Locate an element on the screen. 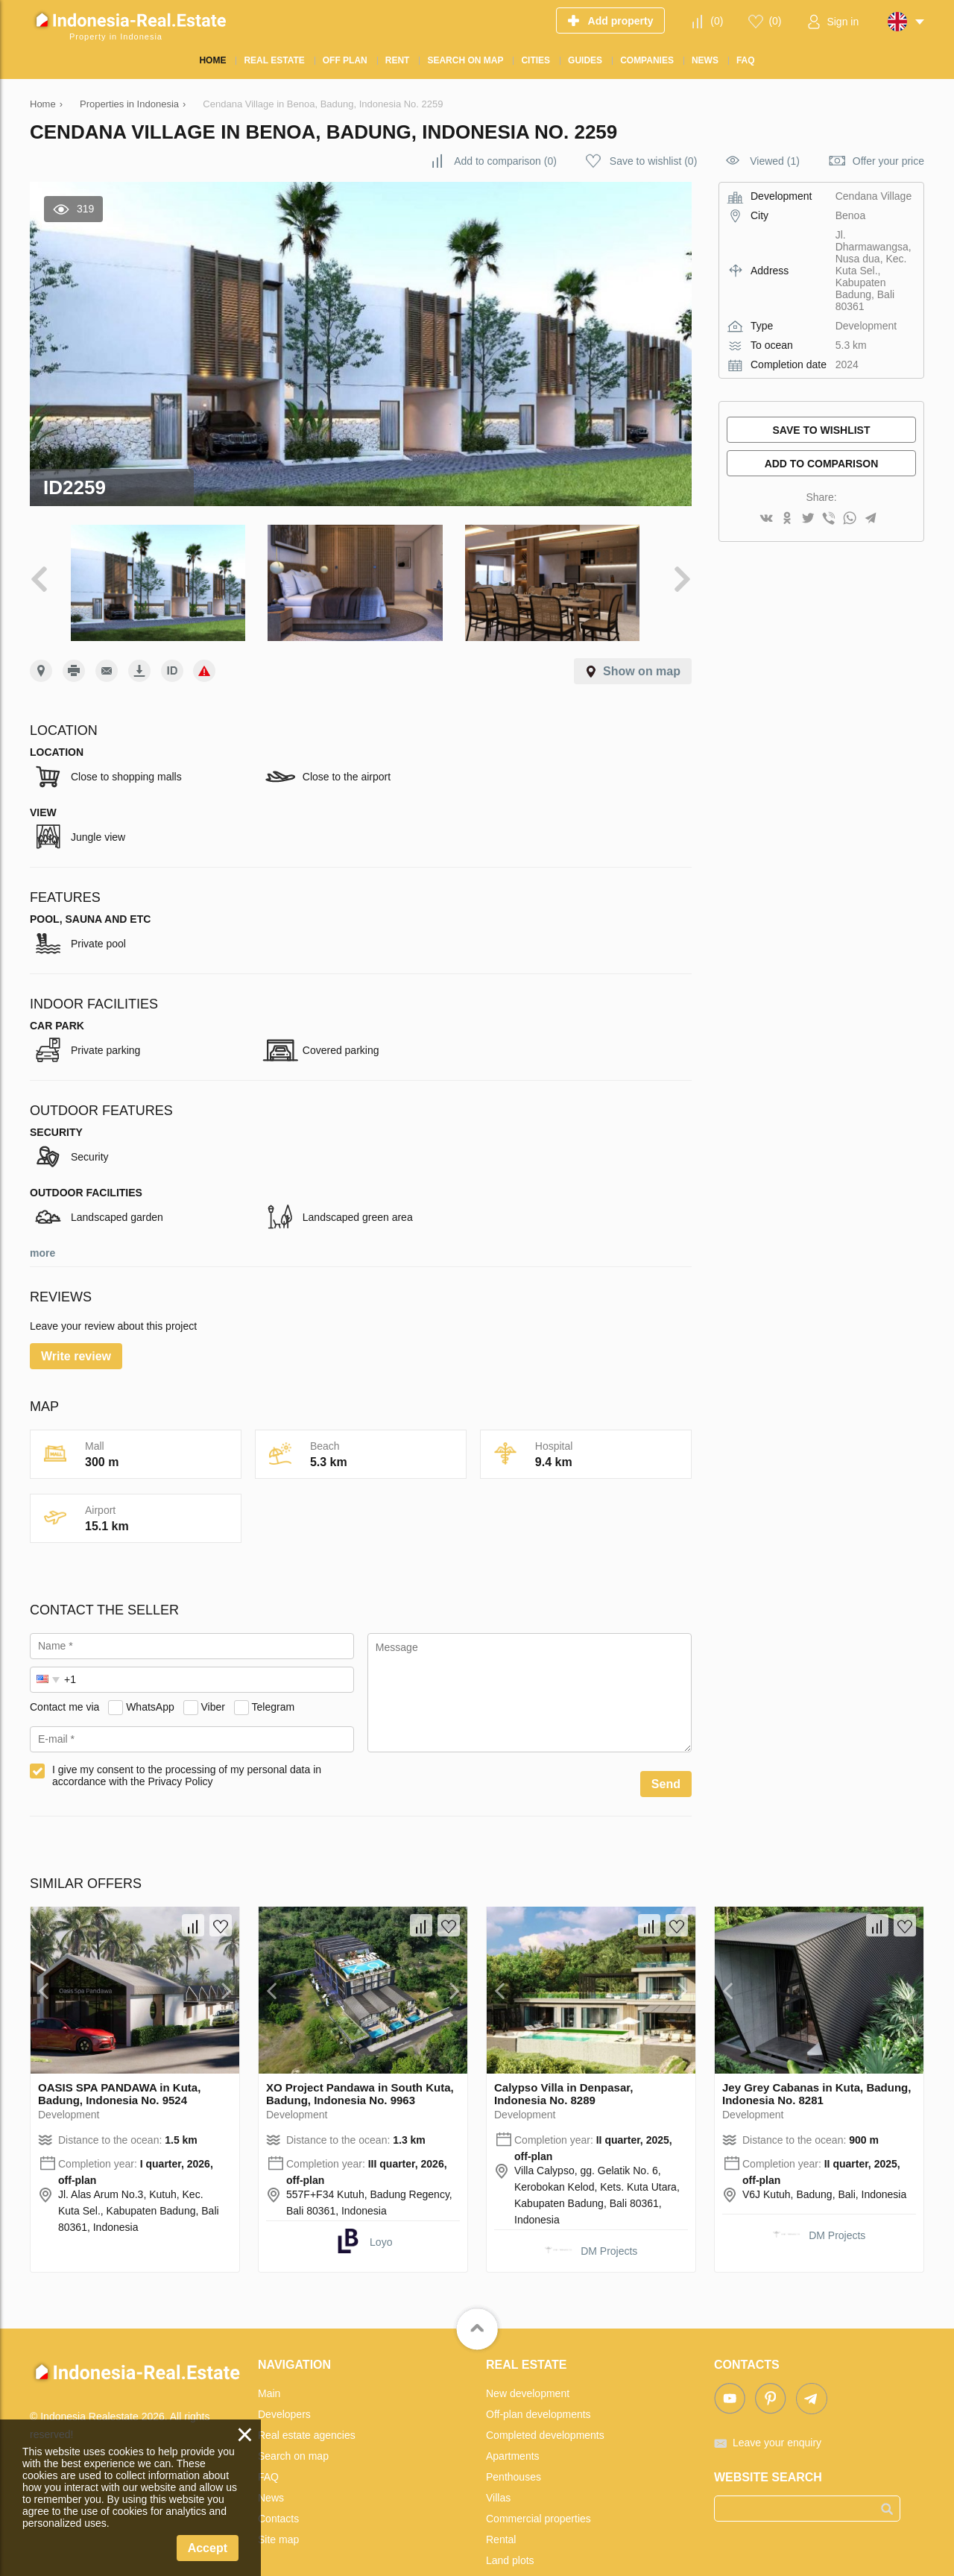 The width and height of the screenshot is (954, 2576). Rental is located at coordinates (501, 2509).